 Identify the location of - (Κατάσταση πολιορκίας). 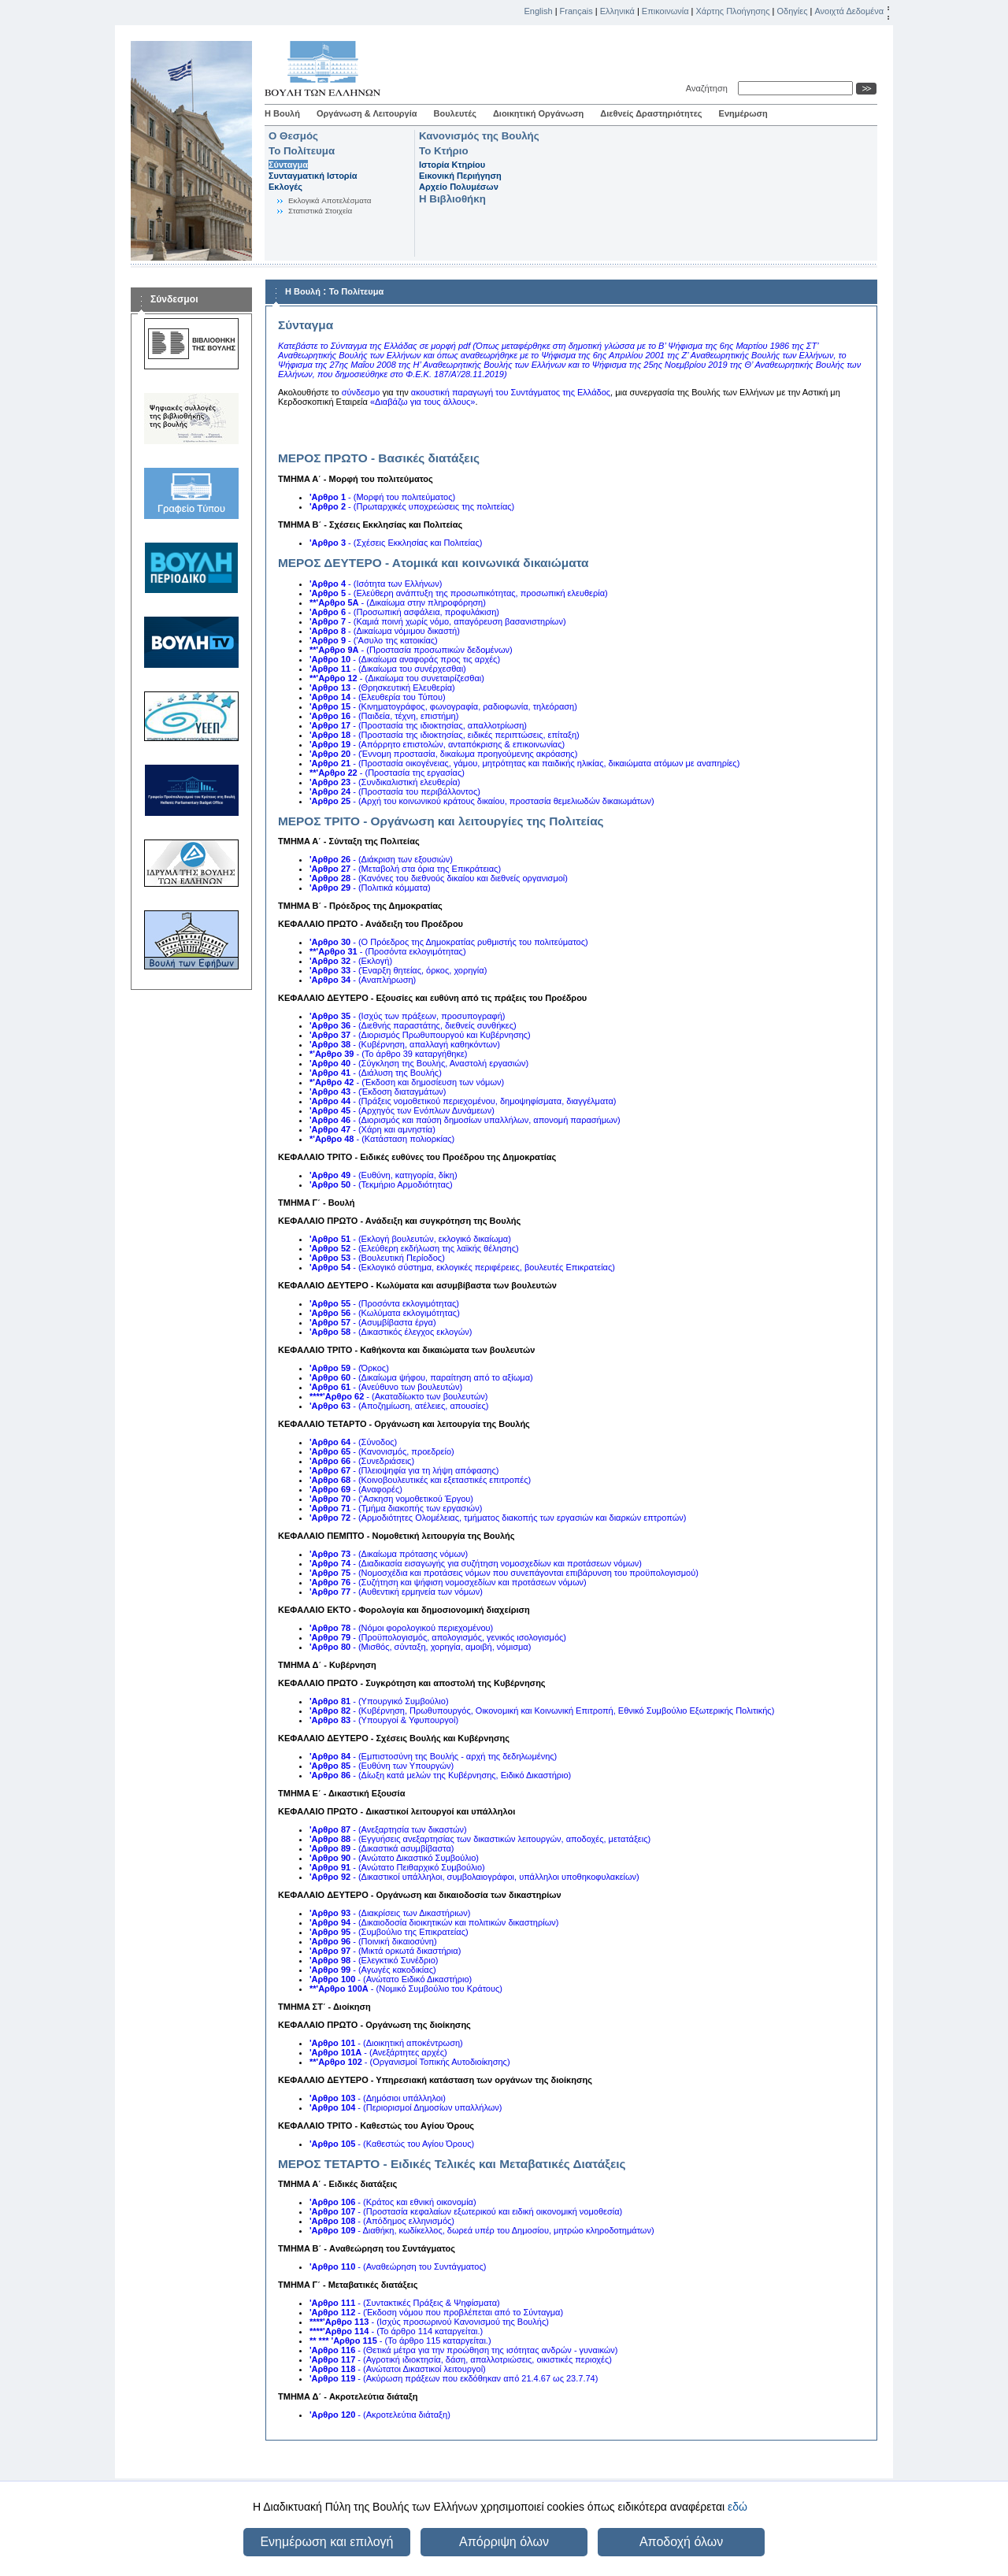
(381, 1138).